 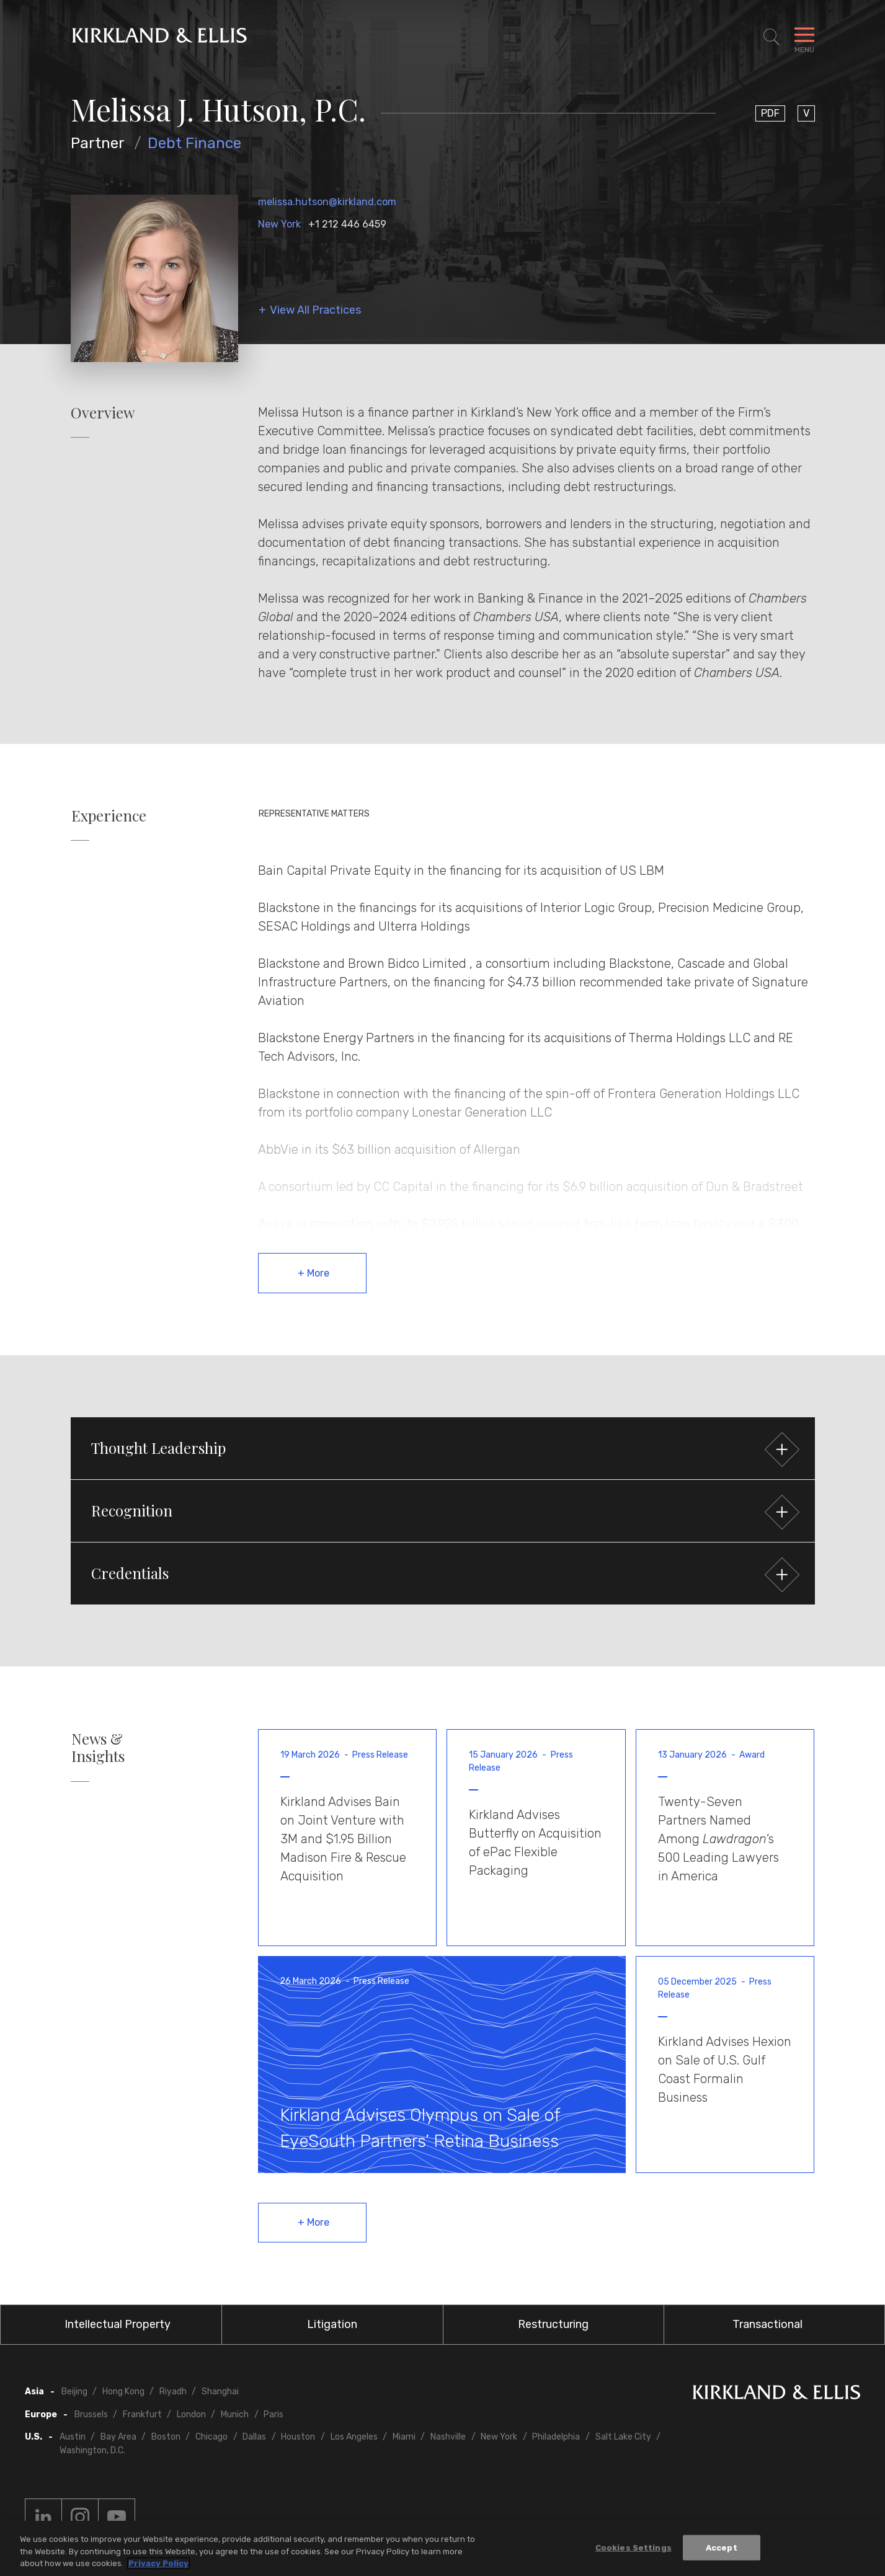 I want to click on Representative Matters, so click(x=314, y=813).